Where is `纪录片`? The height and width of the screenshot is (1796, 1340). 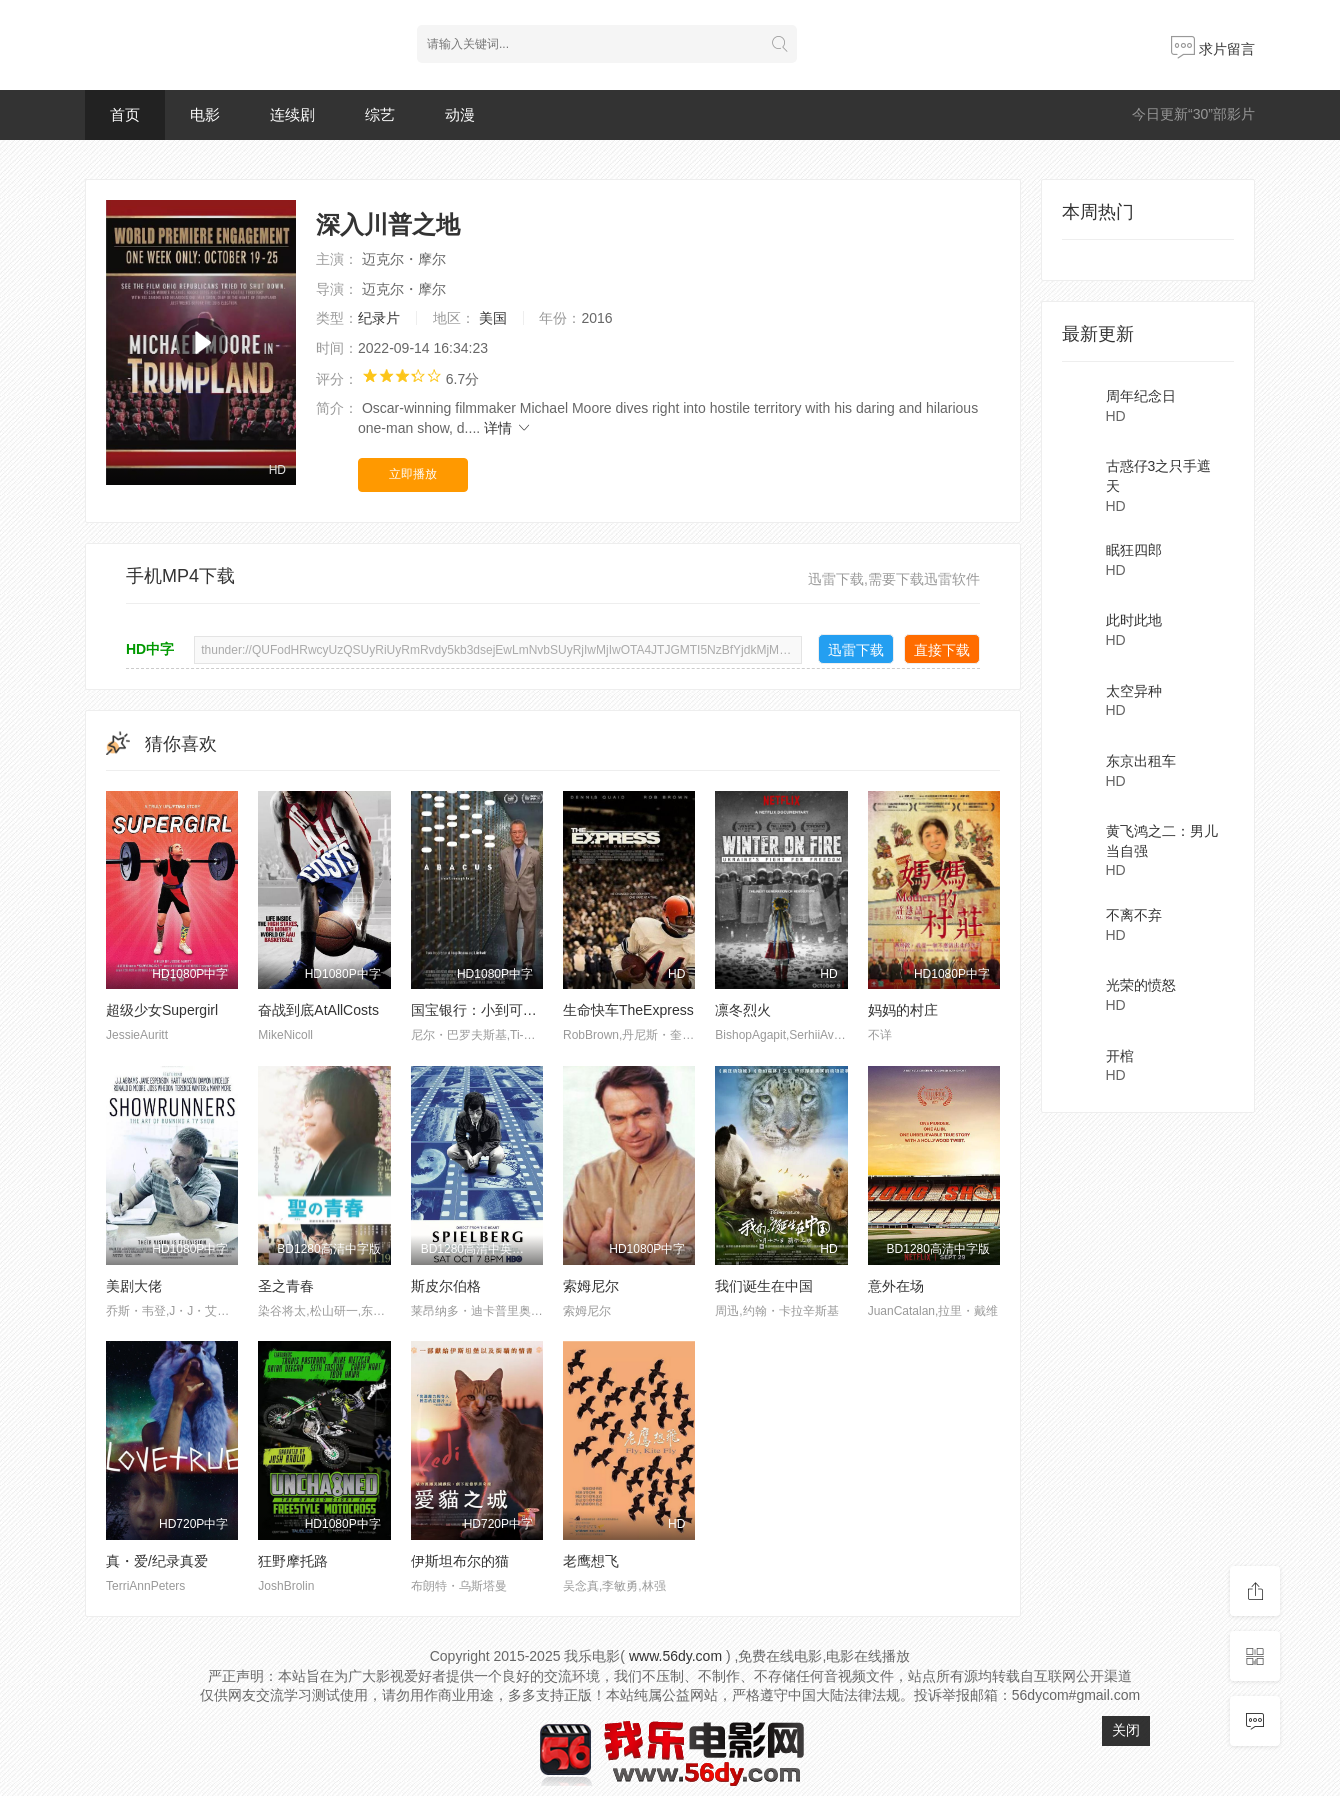
纪录片 is located at coordinates (379, 318).